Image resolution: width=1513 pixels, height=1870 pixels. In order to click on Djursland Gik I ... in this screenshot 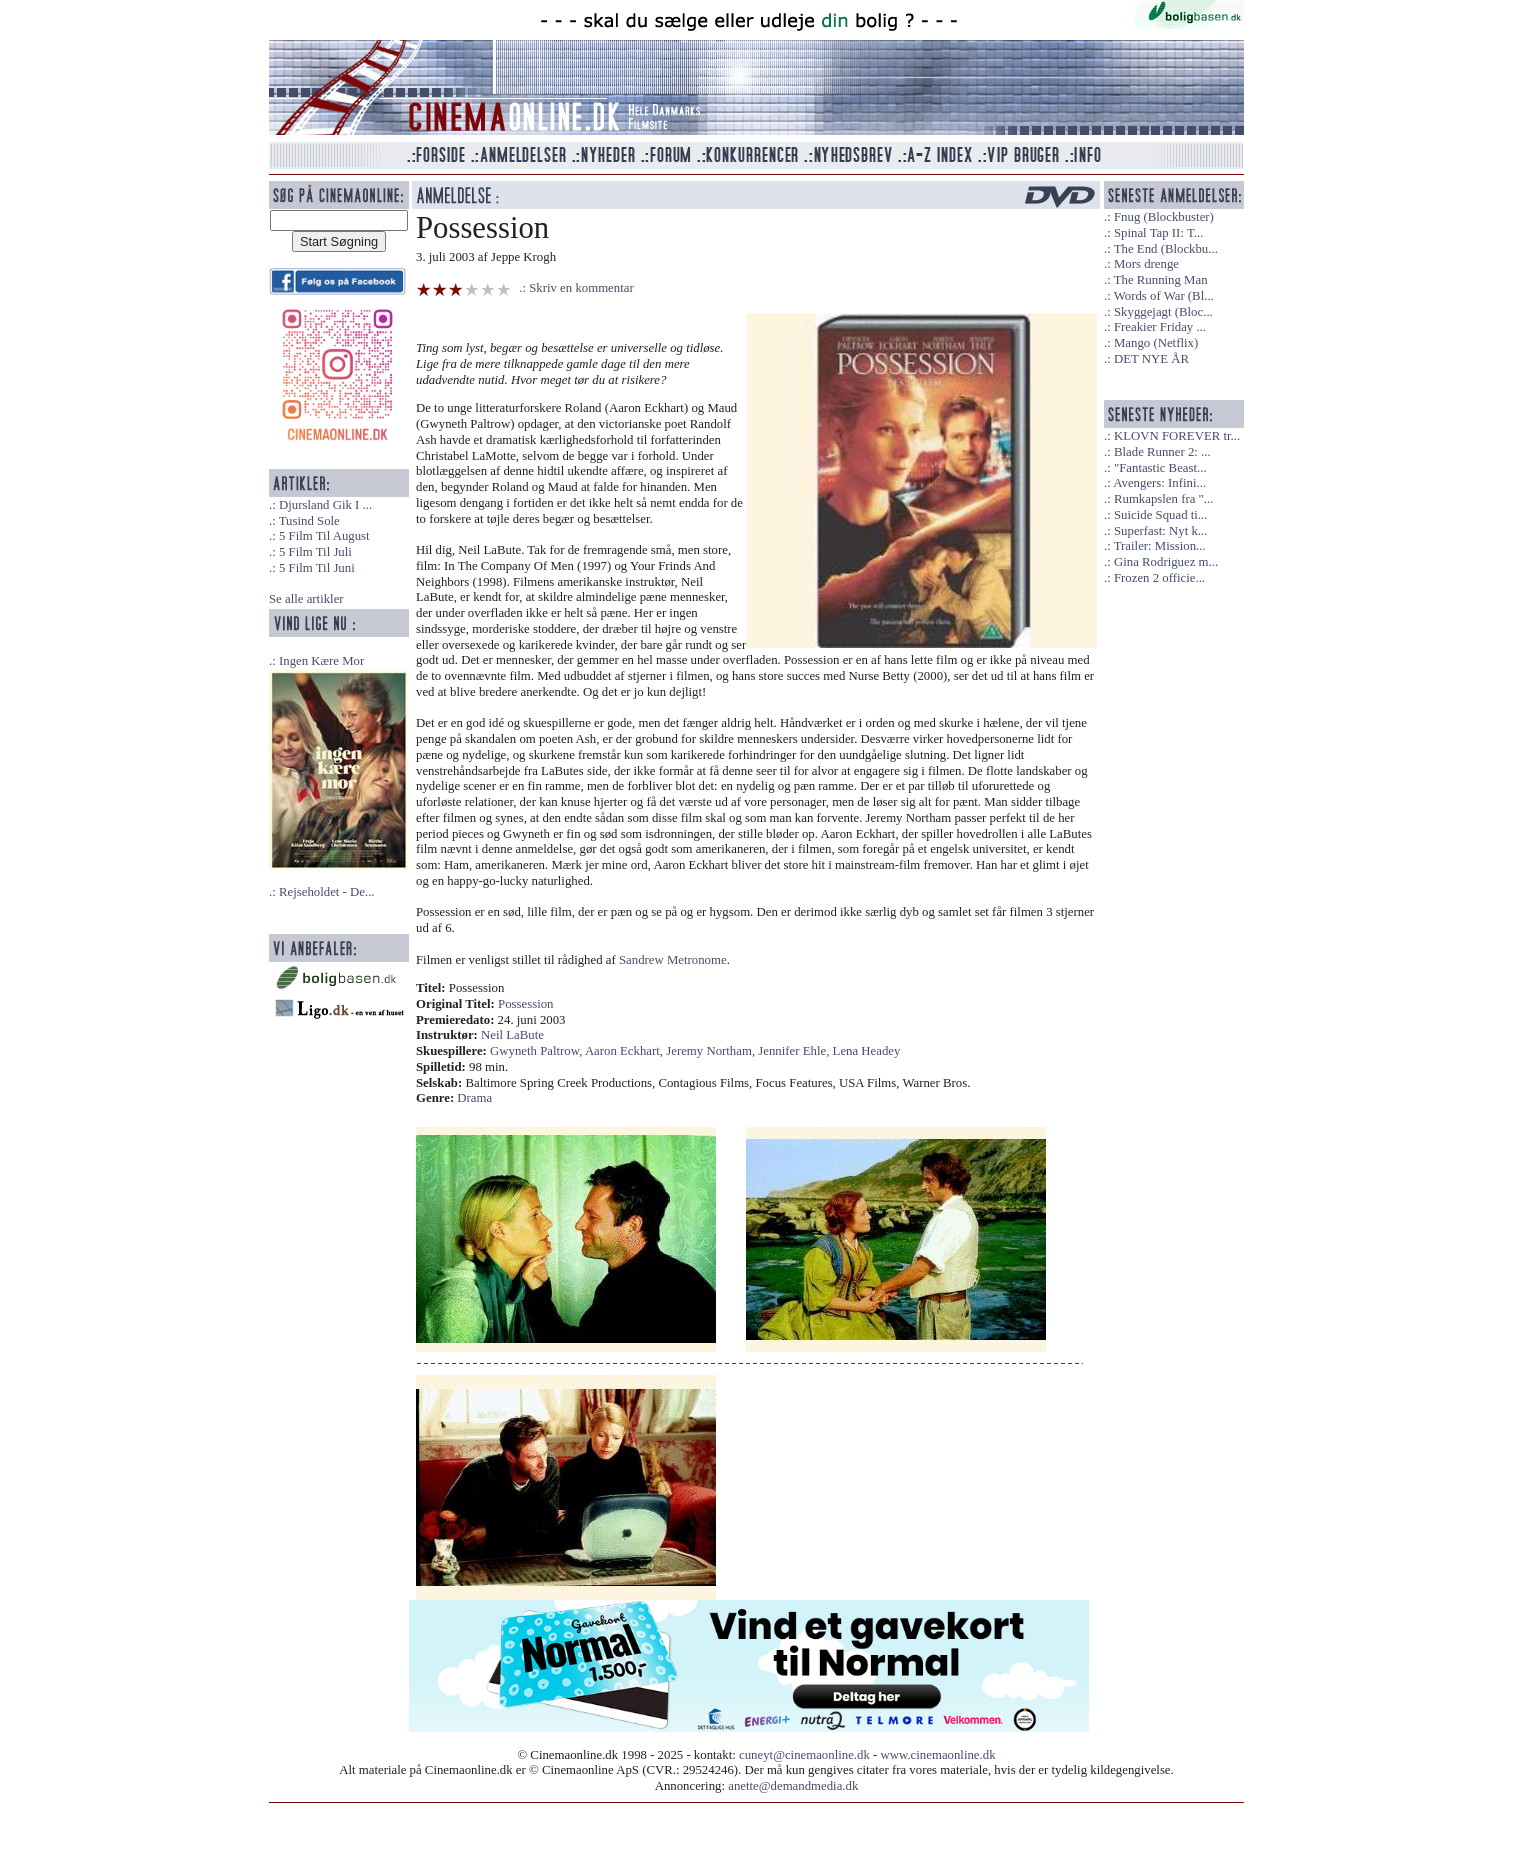, I will do `click(325, 505)`.